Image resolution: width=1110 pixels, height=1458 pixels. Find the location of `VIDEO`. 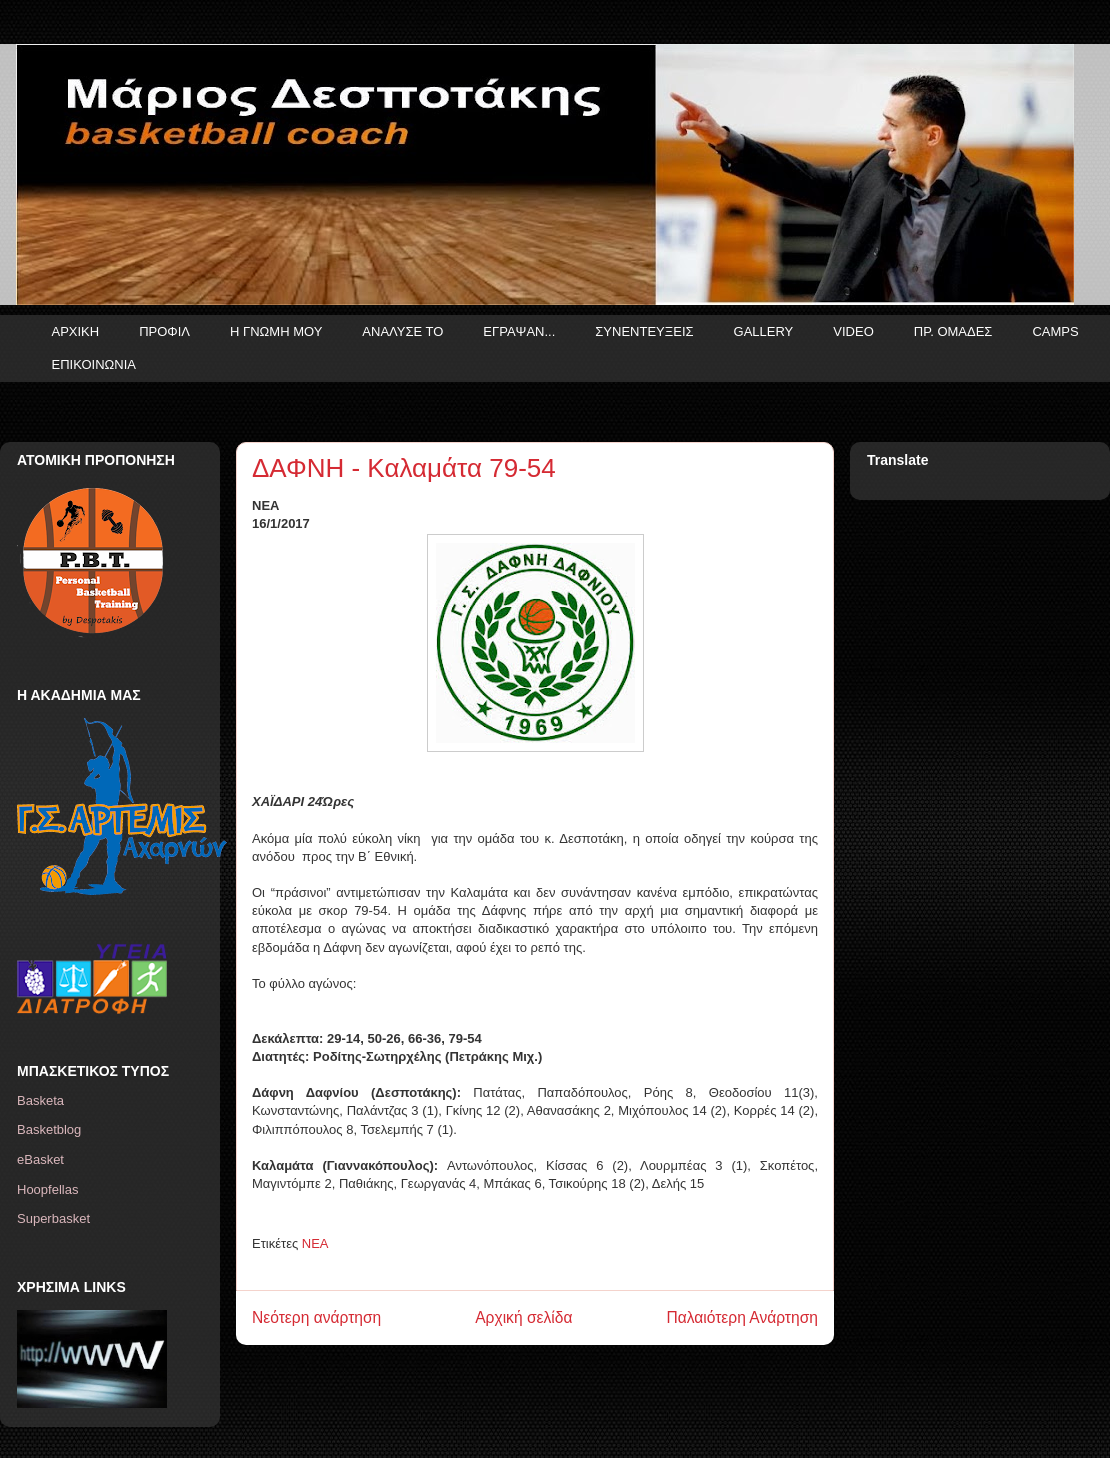

VIDEO is located at coordinates (853, 331).